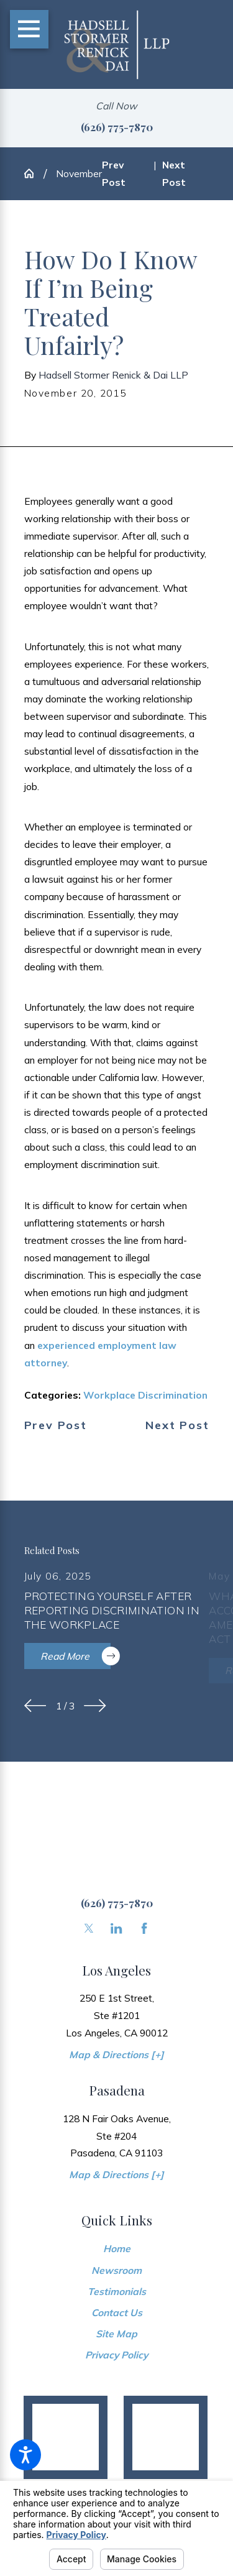 The height and width of the screenshot is (2576, 233). Describe the element at coordinates (116, 1928) in the screenshot. I see `[LinkedIn]` at that location.